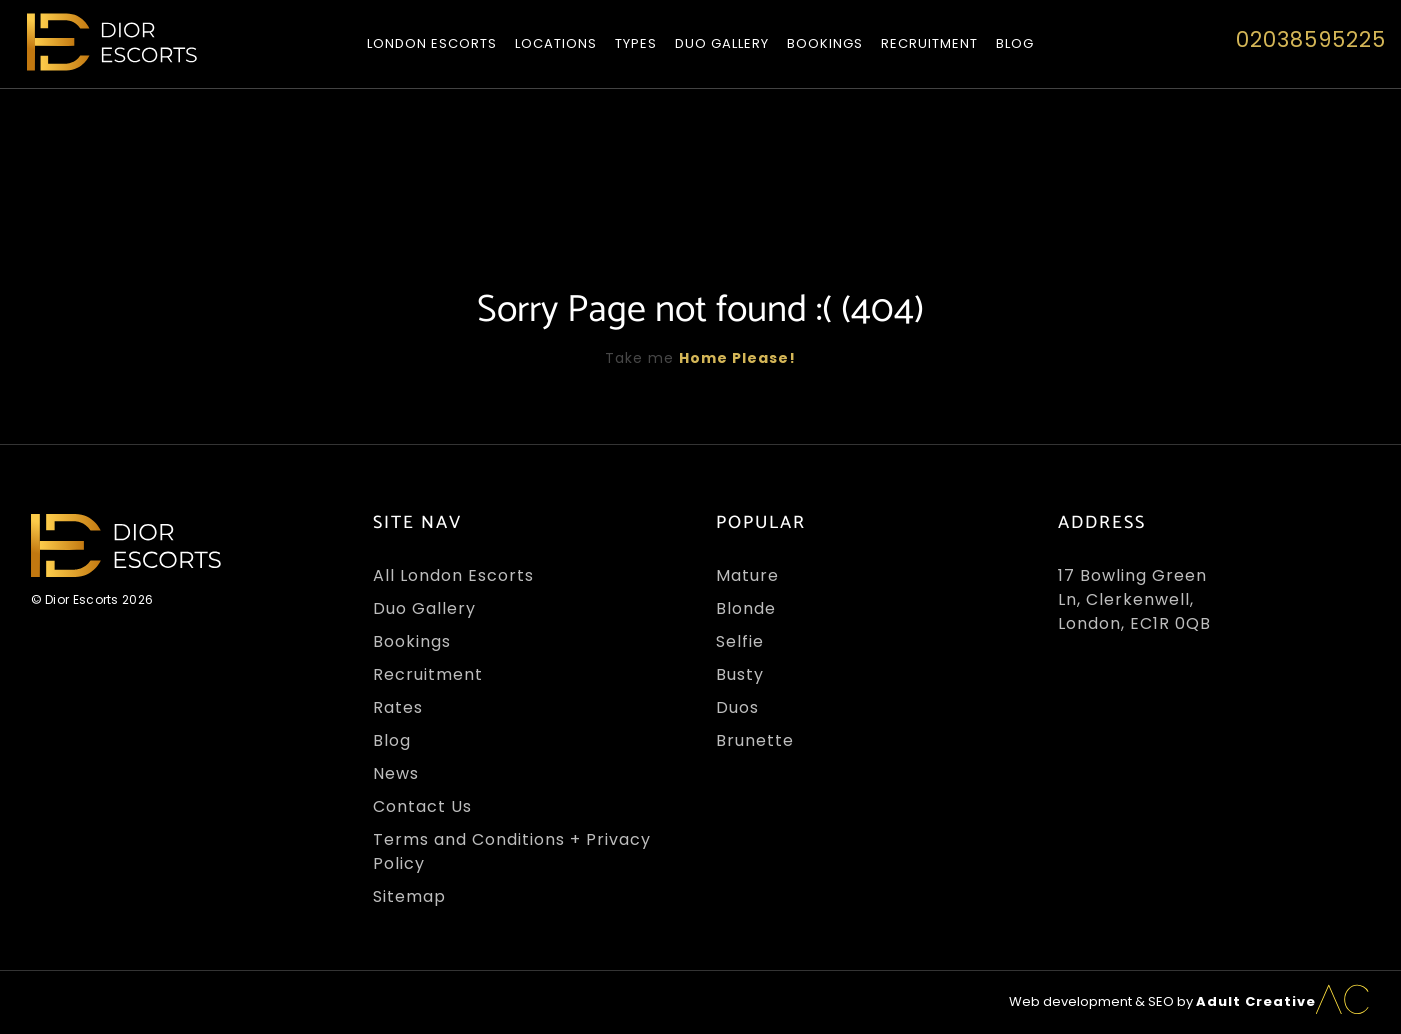 The height and width of the screenshot is (1034, 1401). Describe the element at coordinates (512, 851) in the screenshot. I see `Terms and Conditions + Privacy Policy` at that location.